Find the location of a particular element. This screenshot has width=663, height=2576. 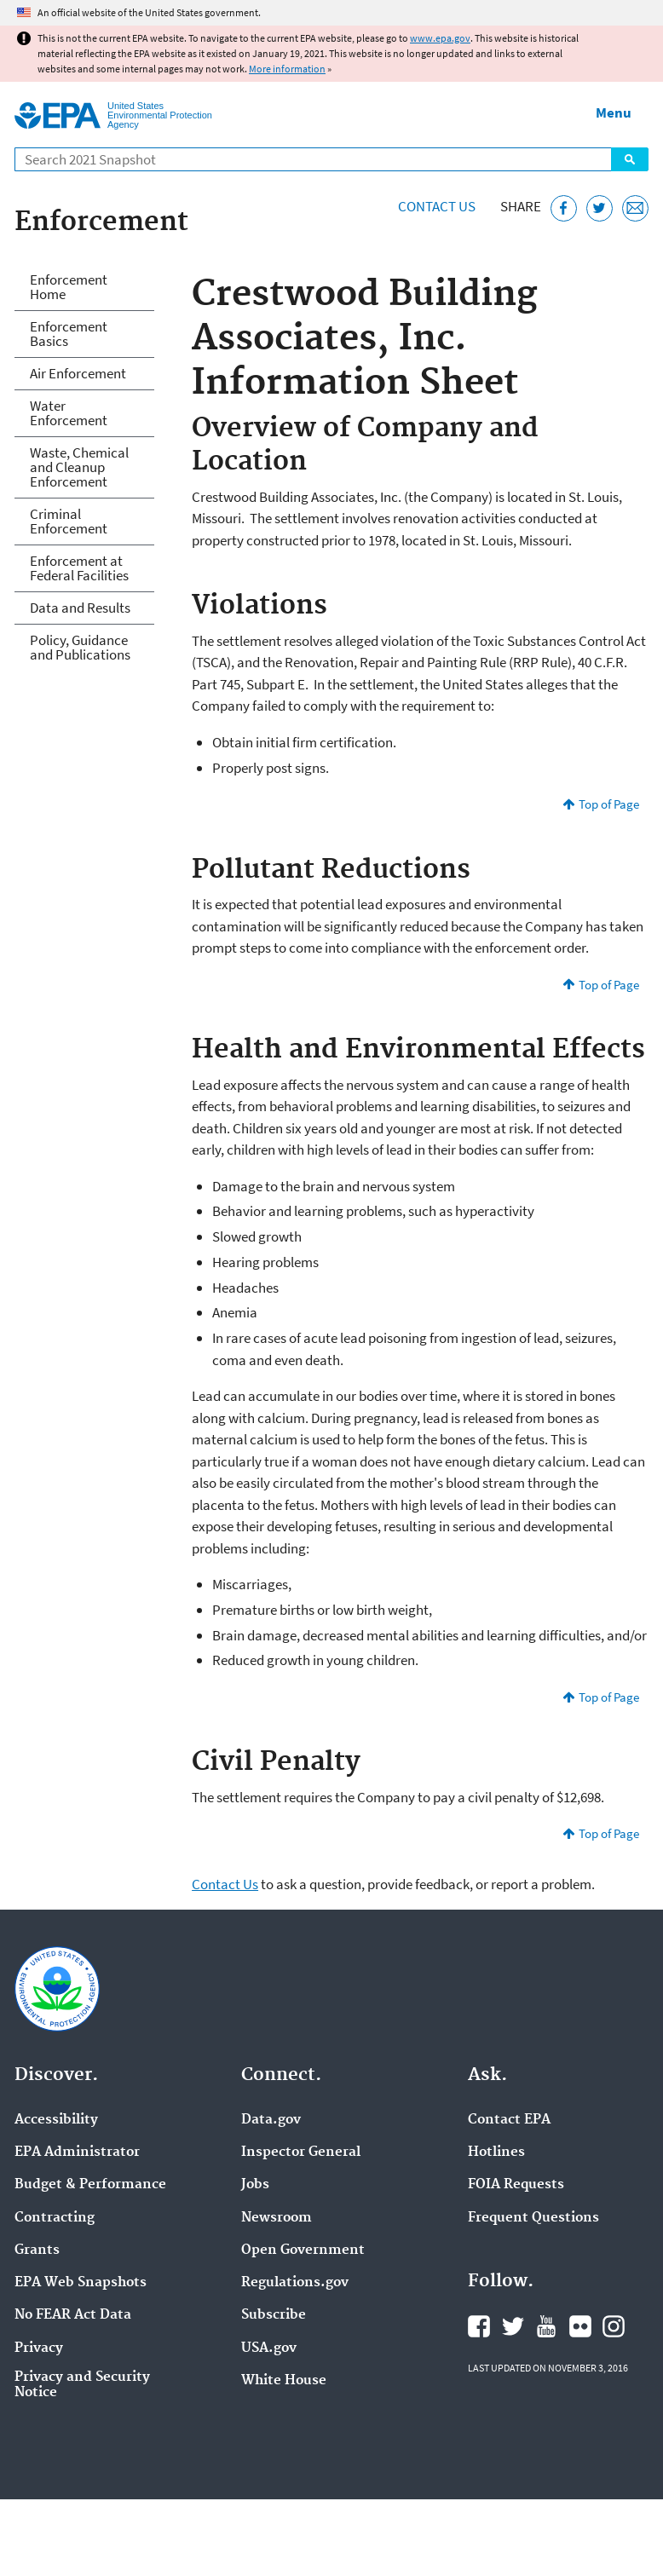

Jobs is located at coordinates (255, 2185).